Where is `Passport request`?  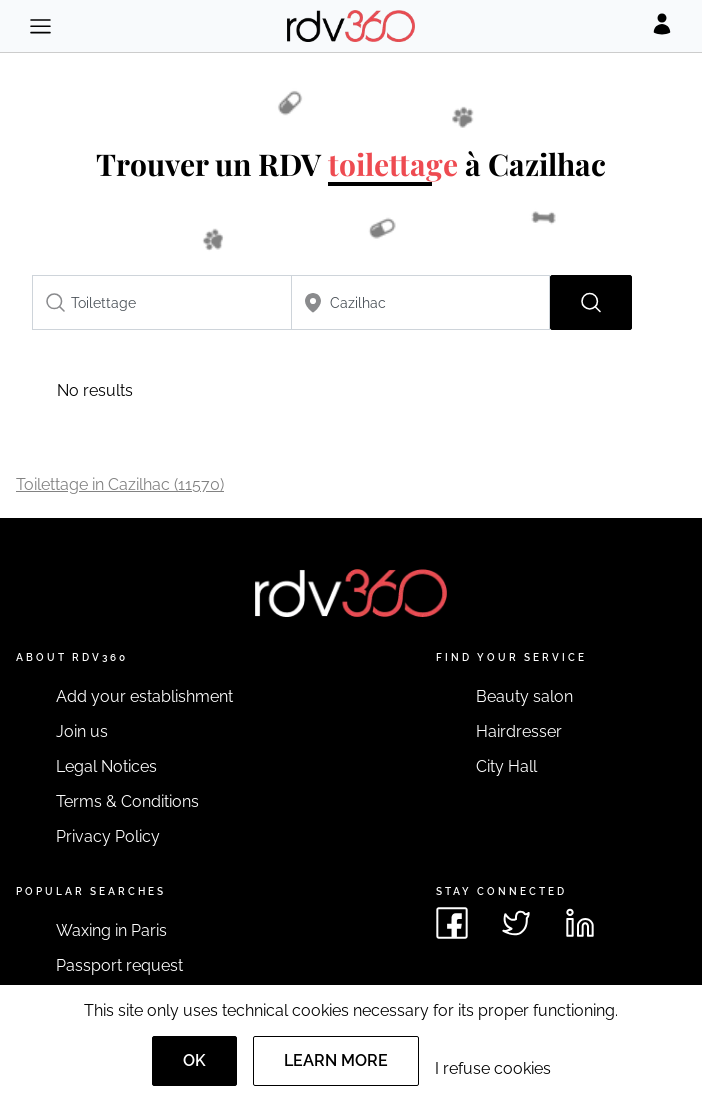
Passport request is located at coordinates (119, 965).